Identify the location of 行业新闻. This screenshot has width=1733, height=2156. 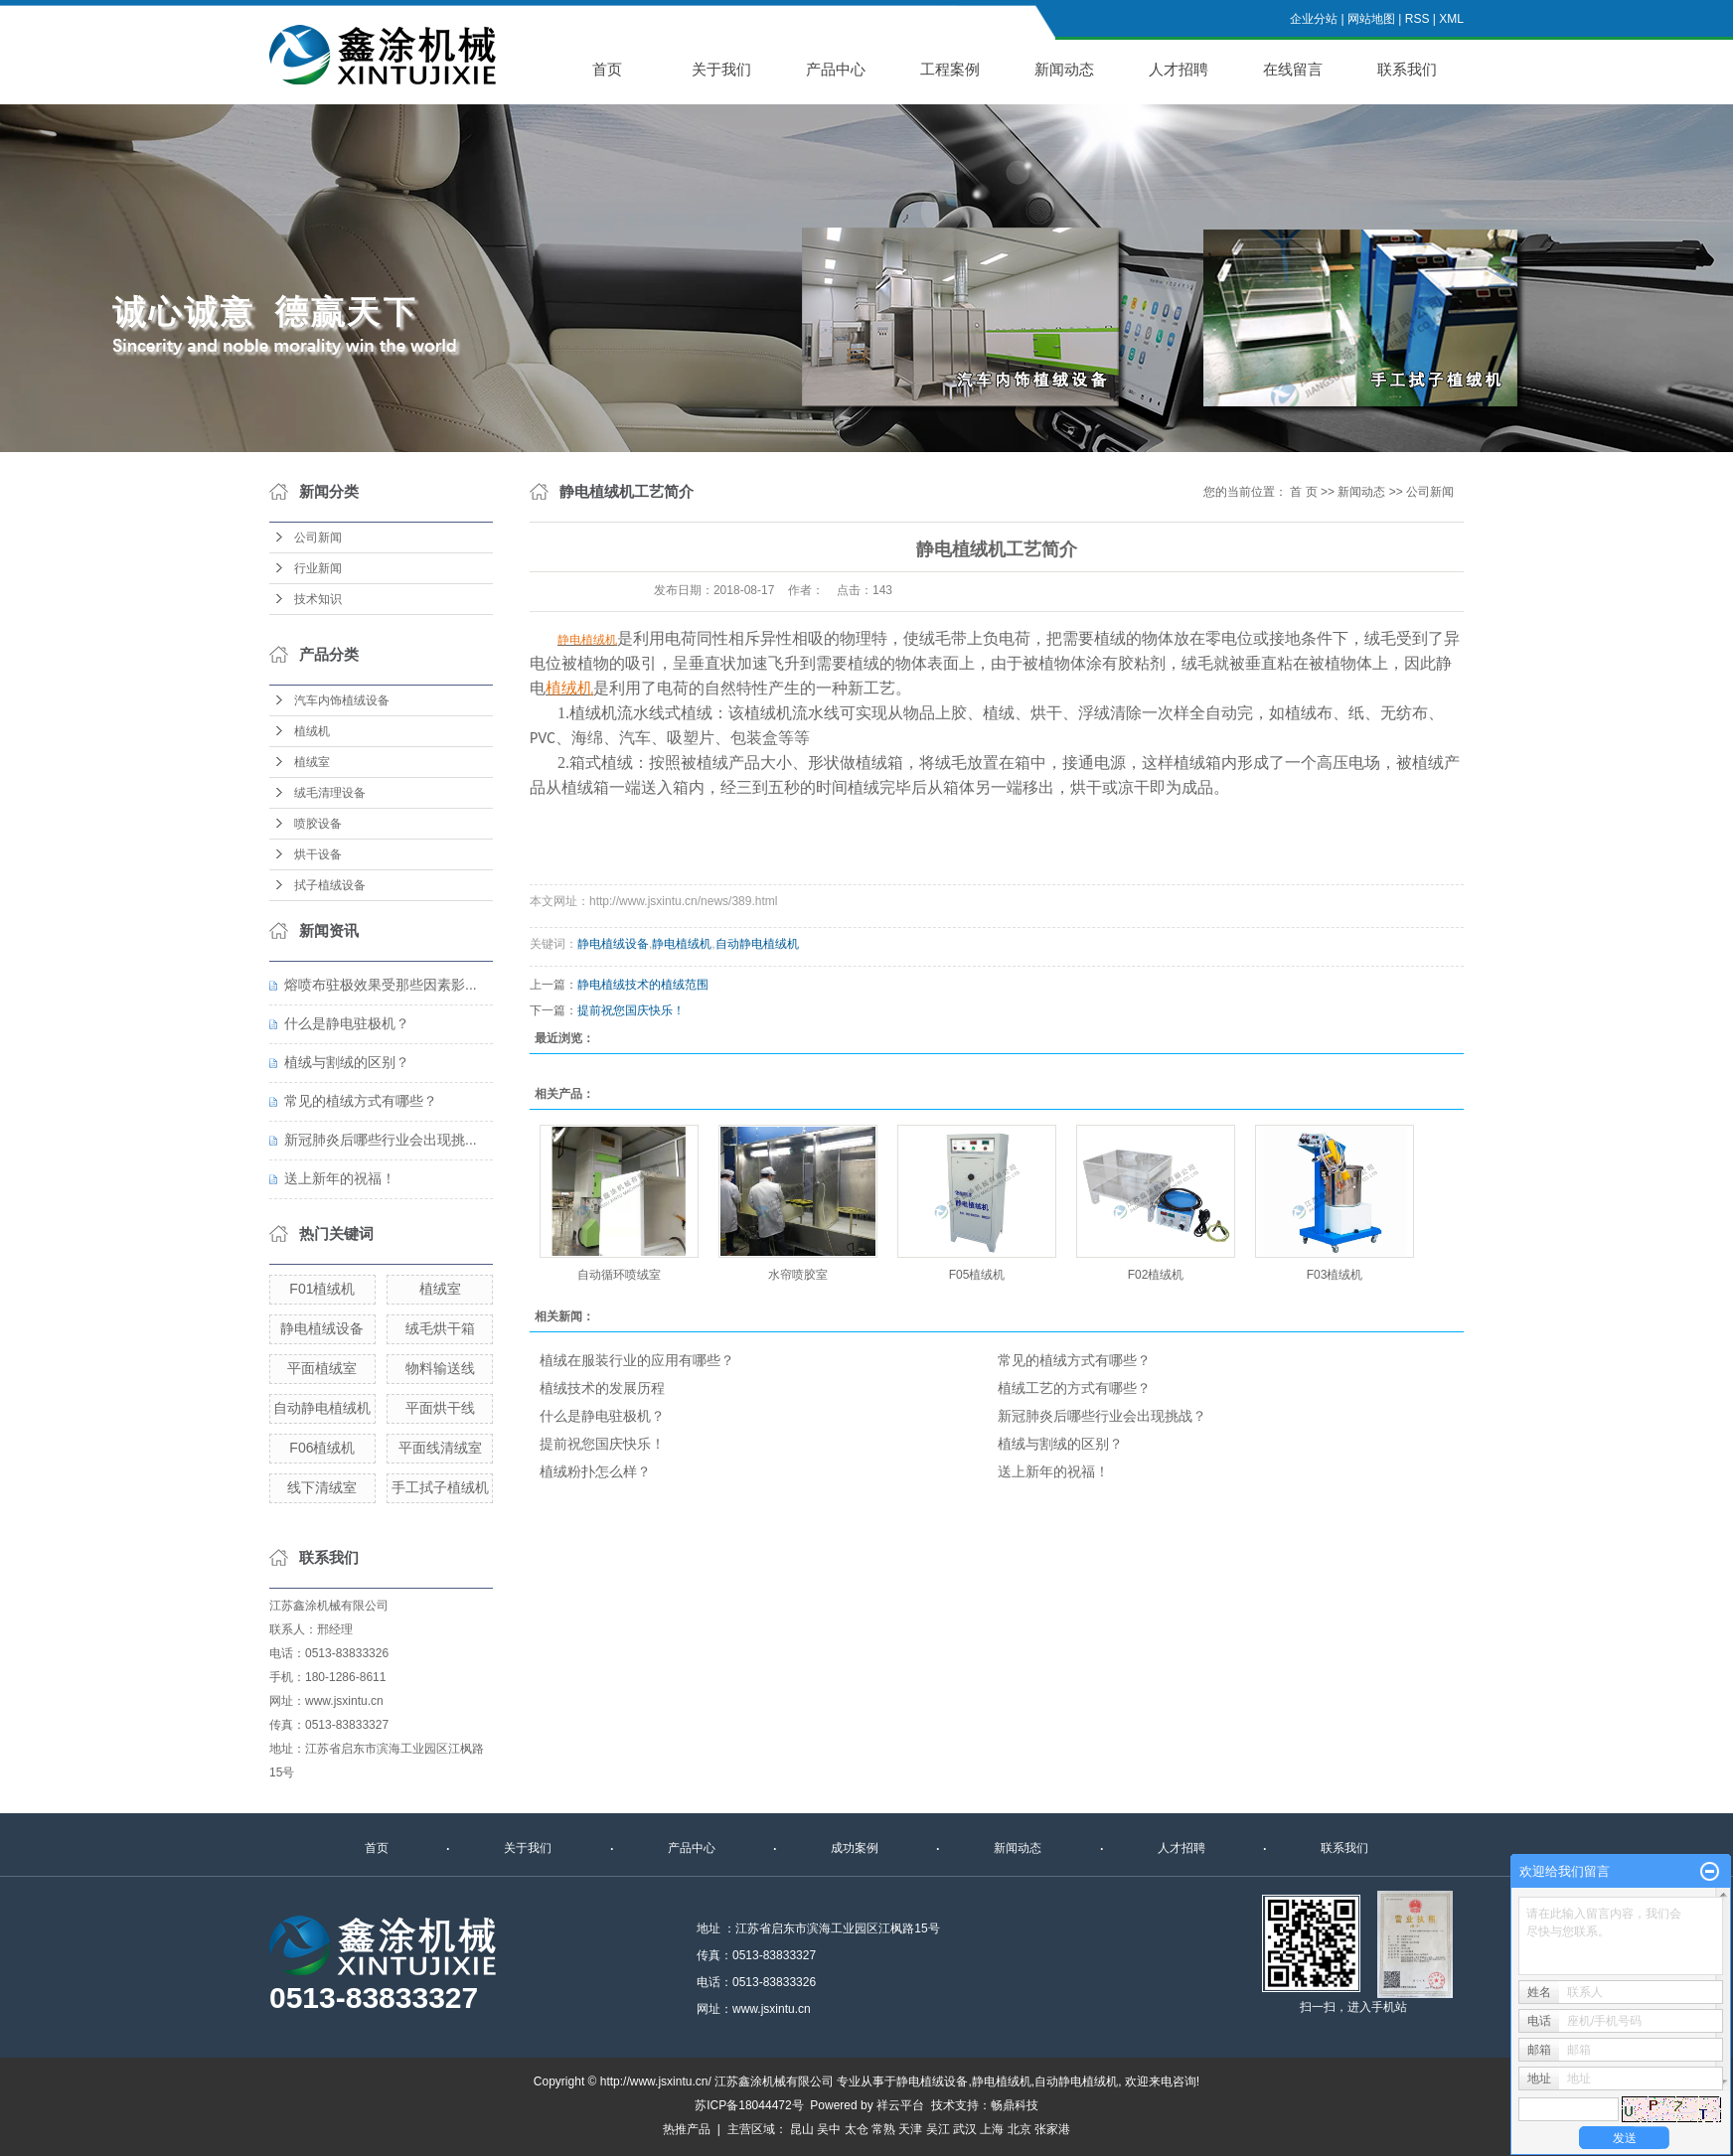
(318, 568).